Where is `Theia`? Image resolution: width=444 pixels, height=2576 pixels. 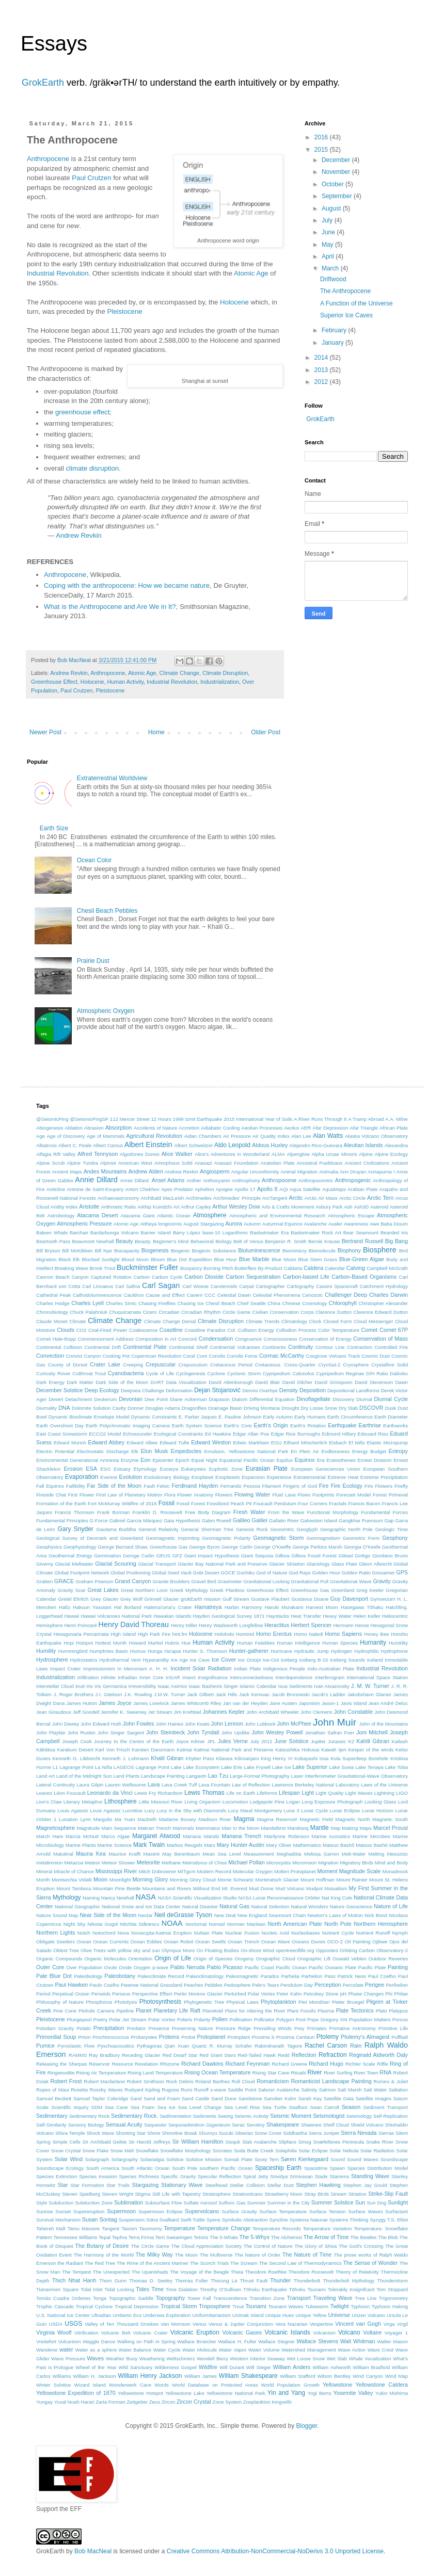
Theia is located at coordinates (237, 2272).